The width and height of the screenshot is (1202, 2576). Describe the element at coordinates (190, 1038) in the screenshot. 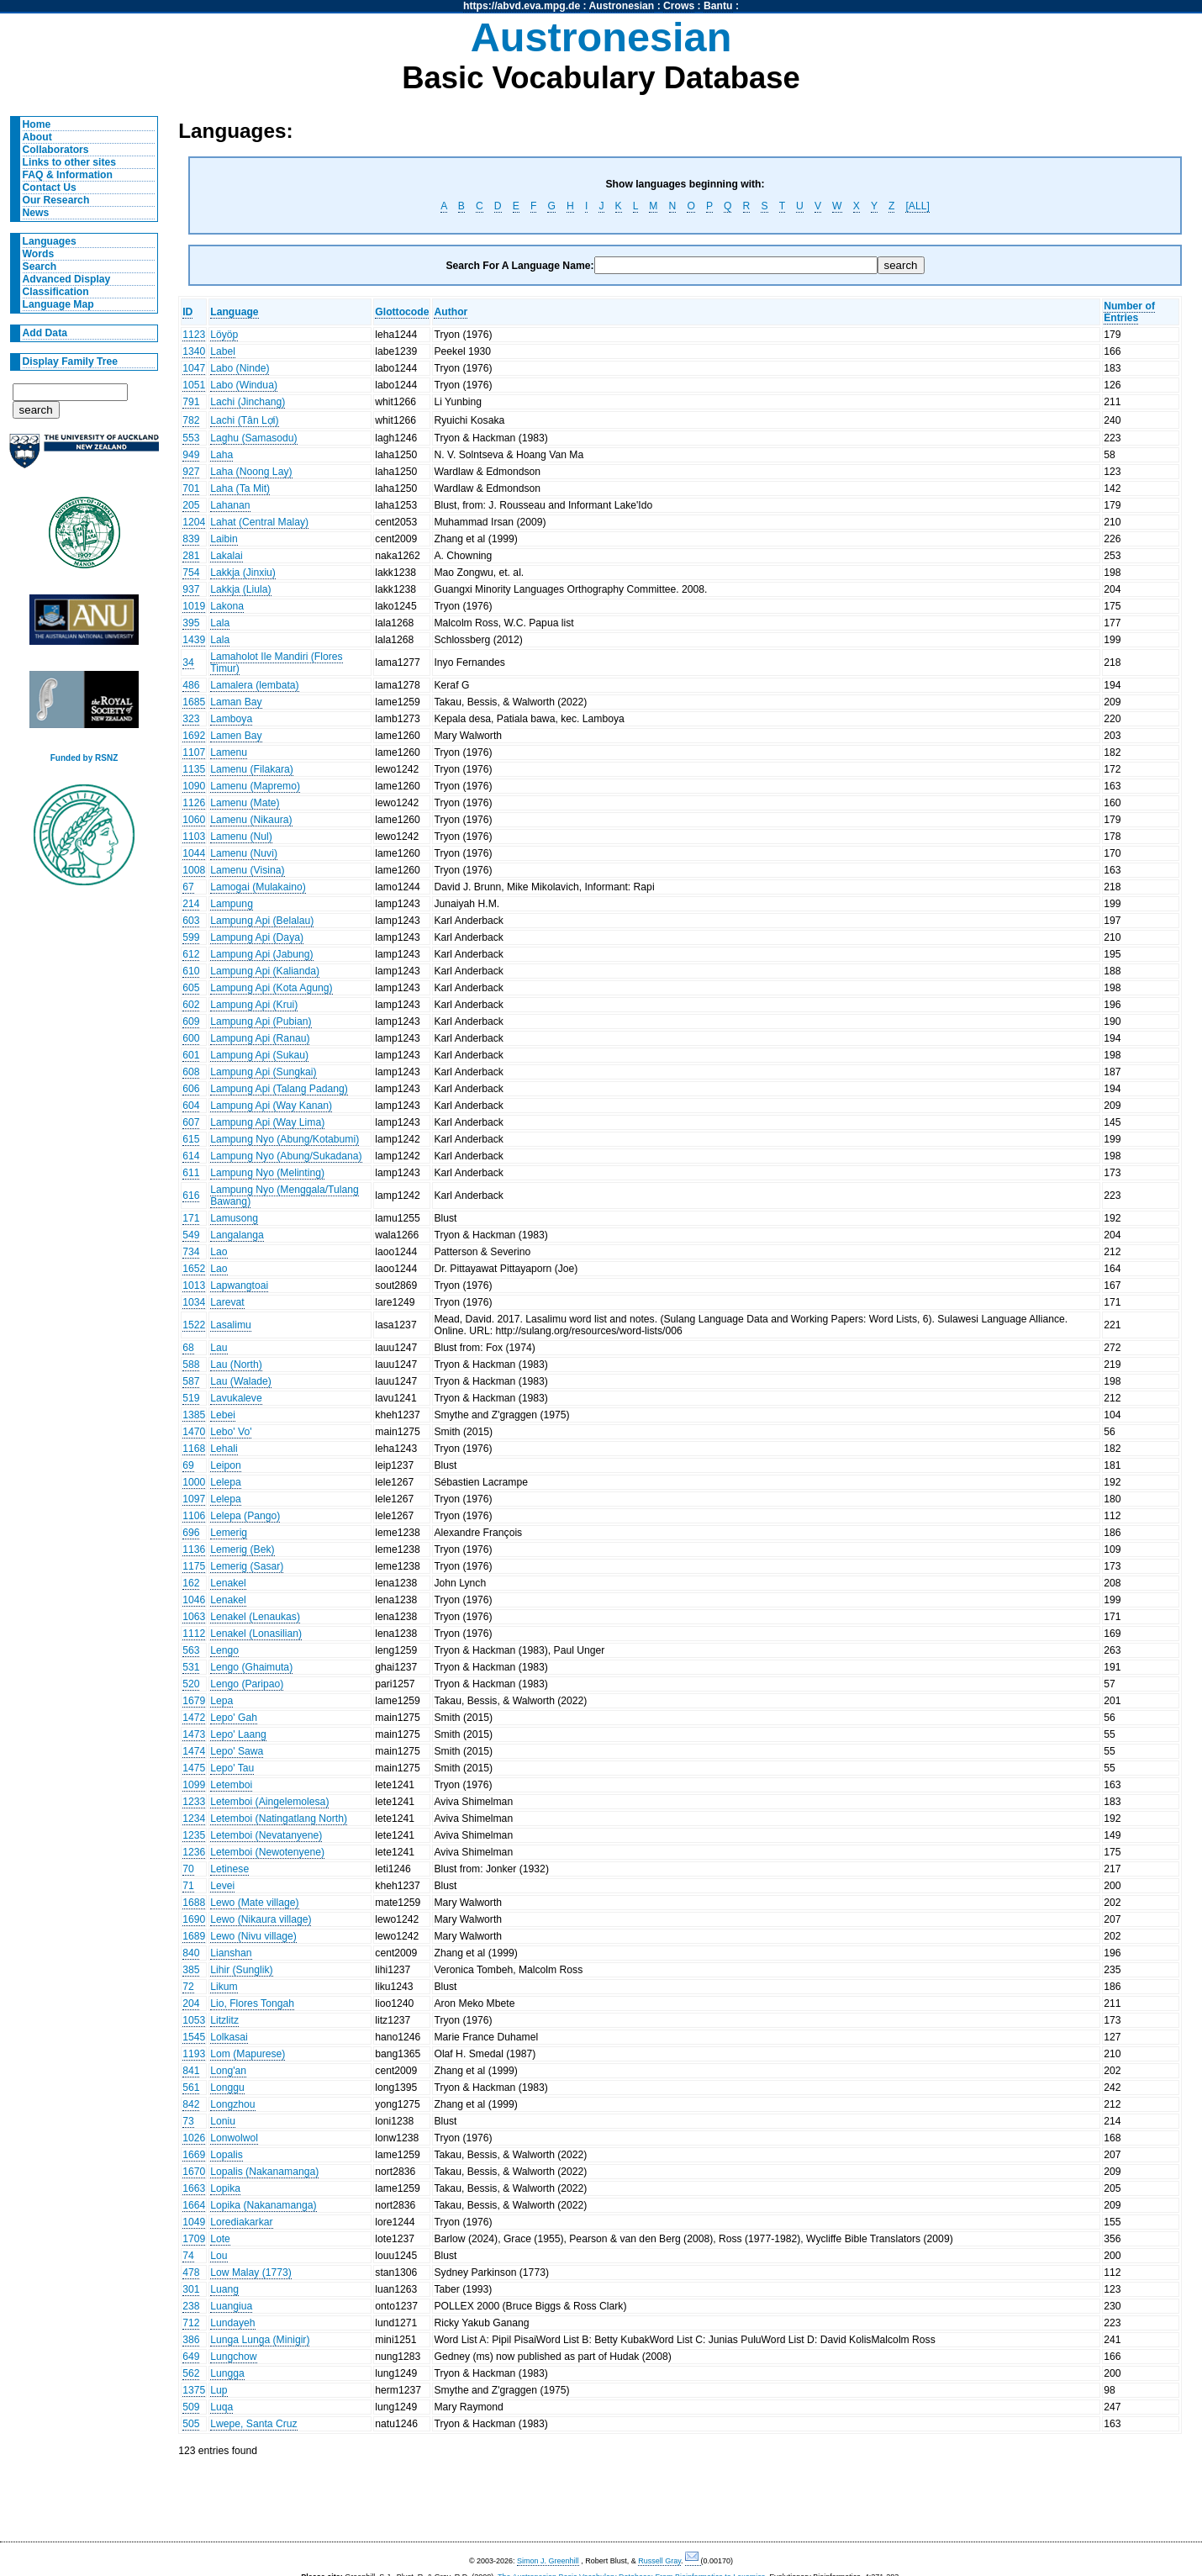

I see `600` at that location.